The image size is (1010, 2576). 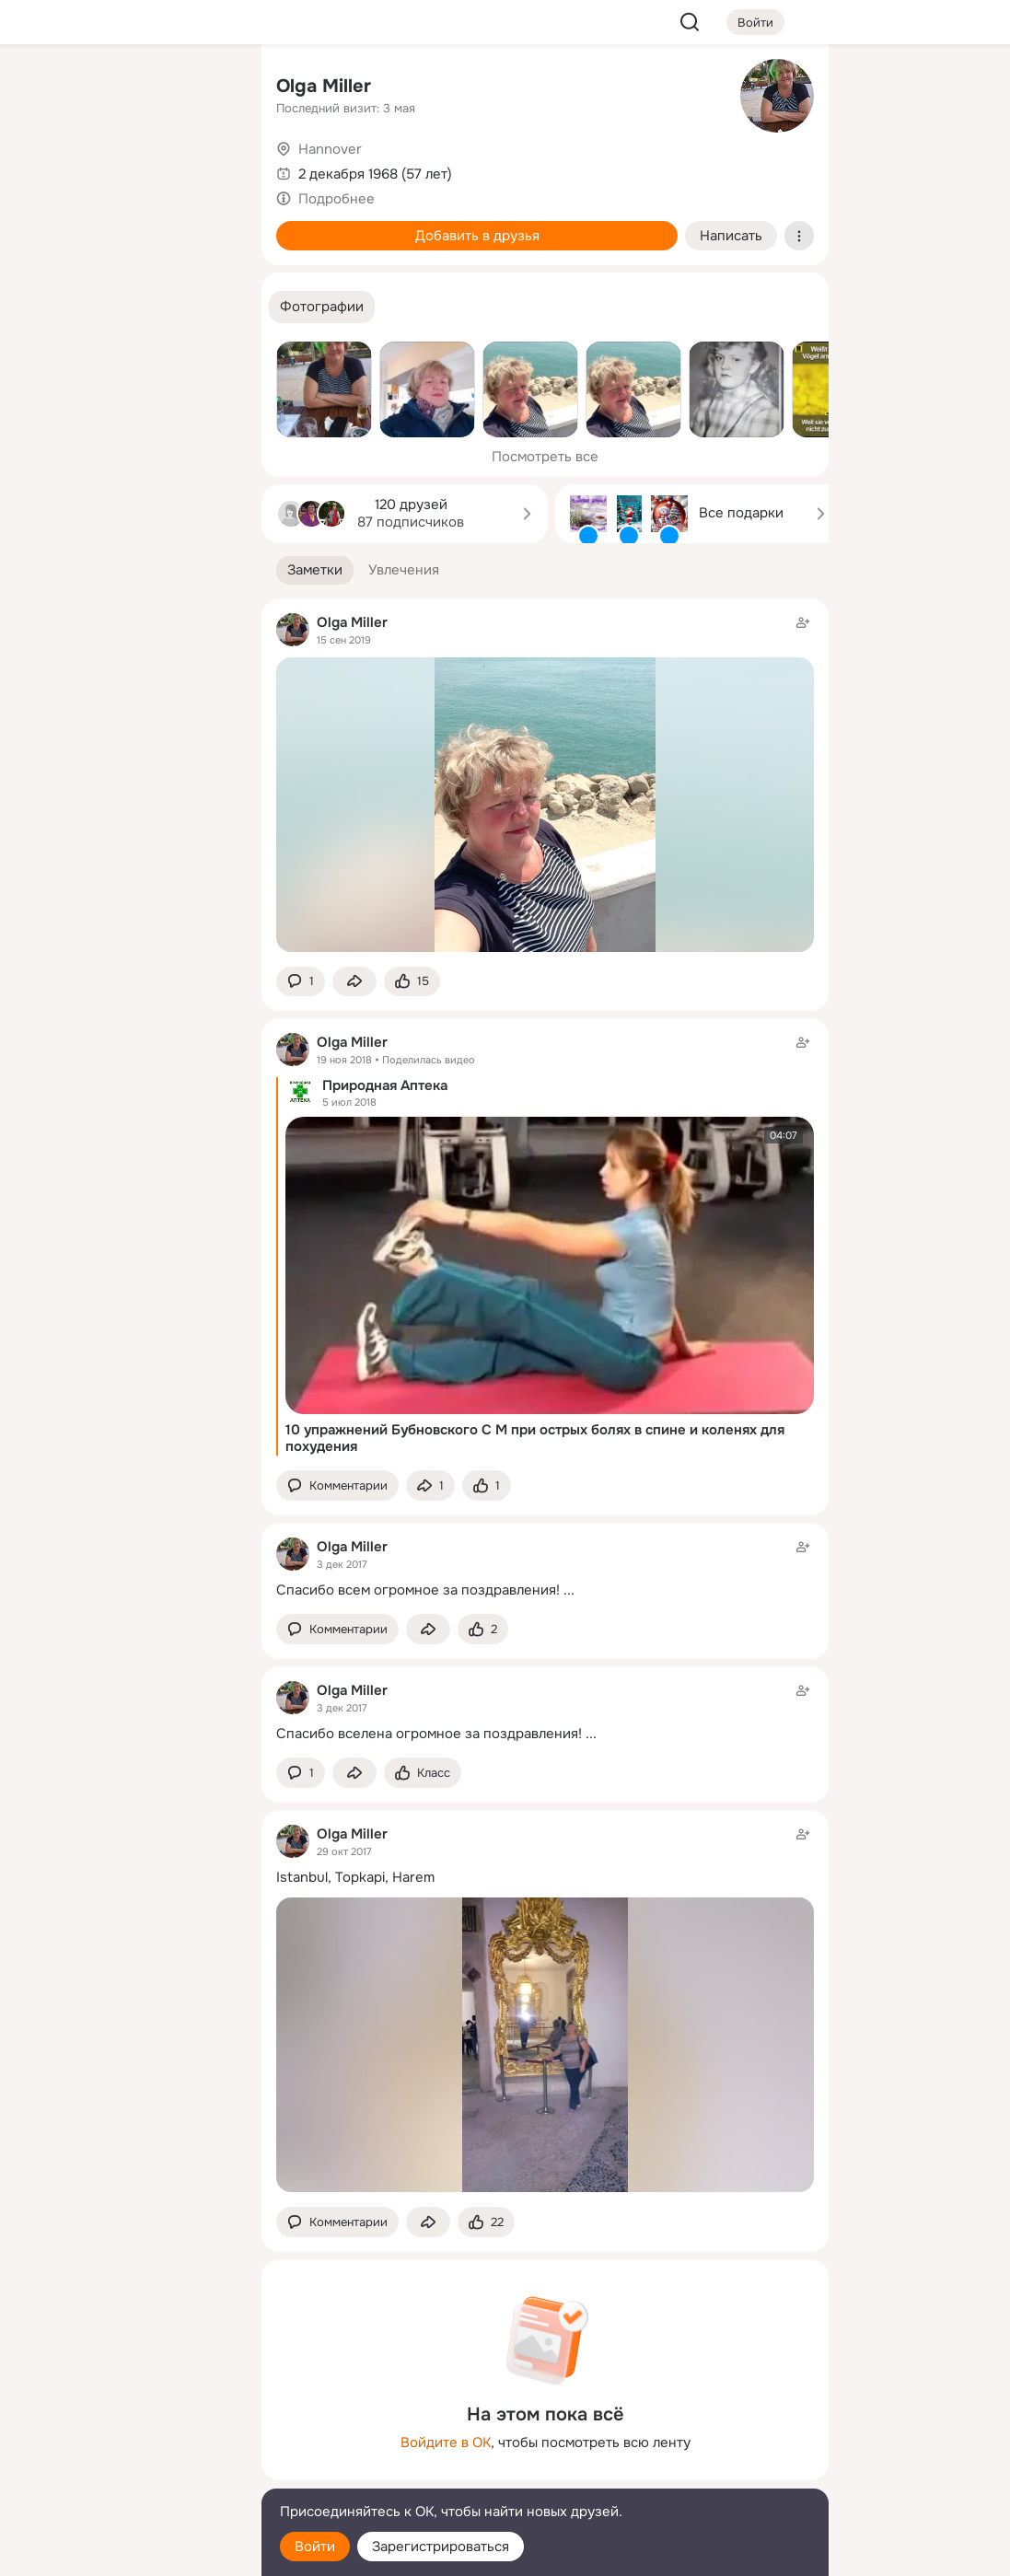 I want to click on [Группы], so click(x=206, y=88).